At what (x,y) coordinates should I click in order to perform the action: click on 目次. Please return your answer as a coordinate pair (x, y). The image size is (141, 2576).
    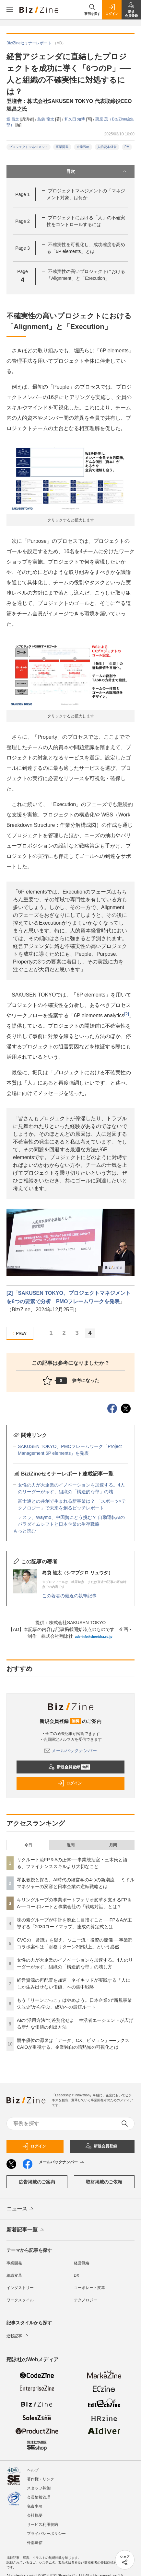
    Looking at the image, I should click on (97, 171).